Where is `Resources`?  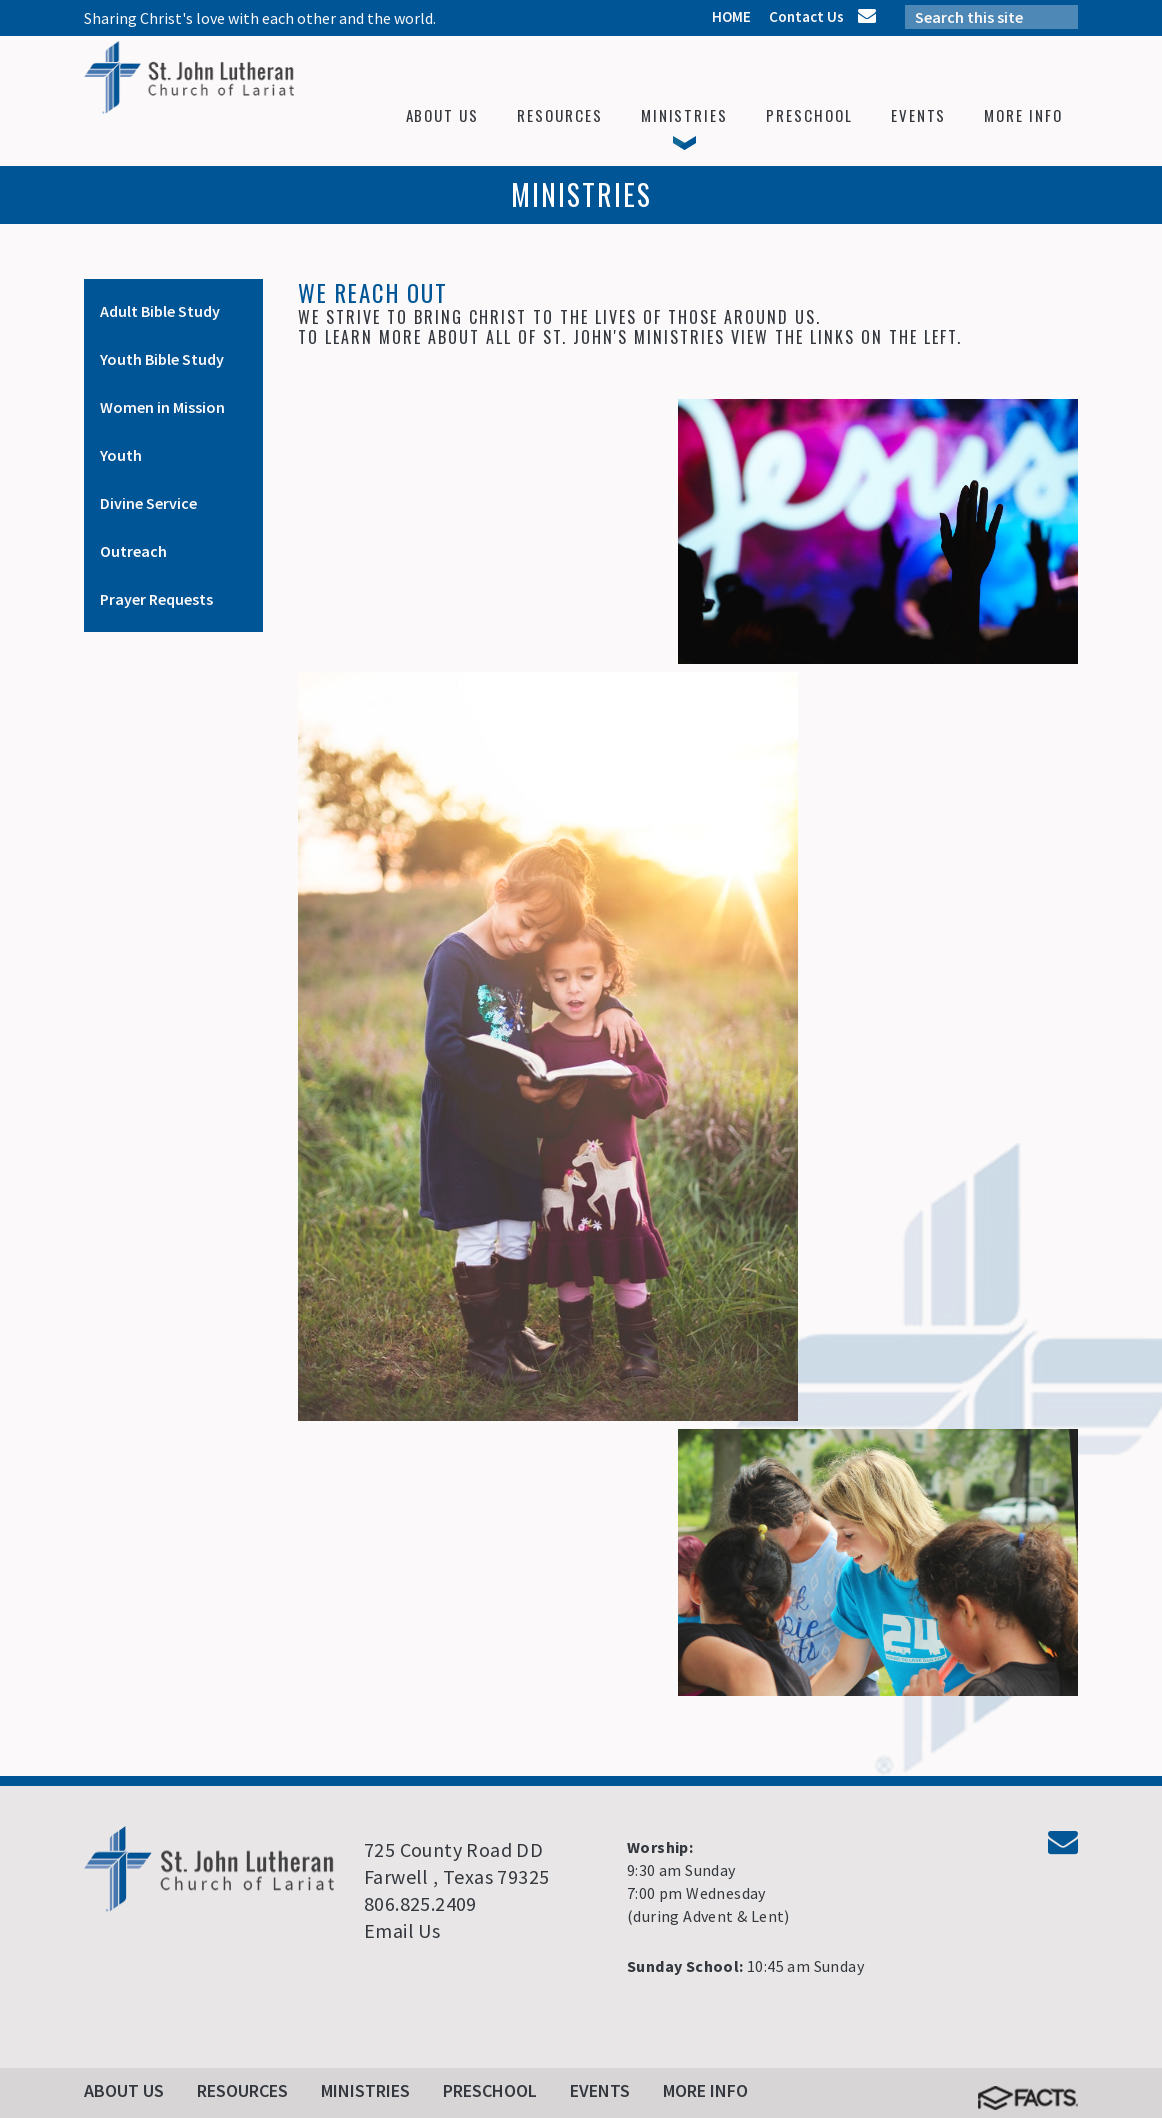
Resources is located at coordinates (242, 2090).